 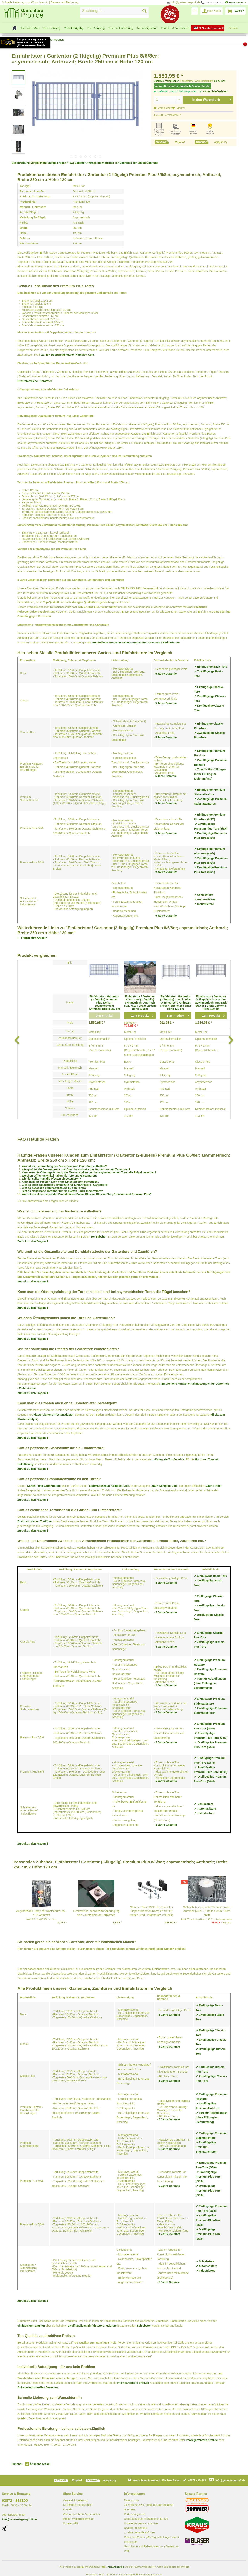 What do you see at coordinates (59, 1175) in the screenshot?
I see `Welchen Öffnungswinkel haben die Tore und Gartentüren?` at bounding box center [59, 1175].